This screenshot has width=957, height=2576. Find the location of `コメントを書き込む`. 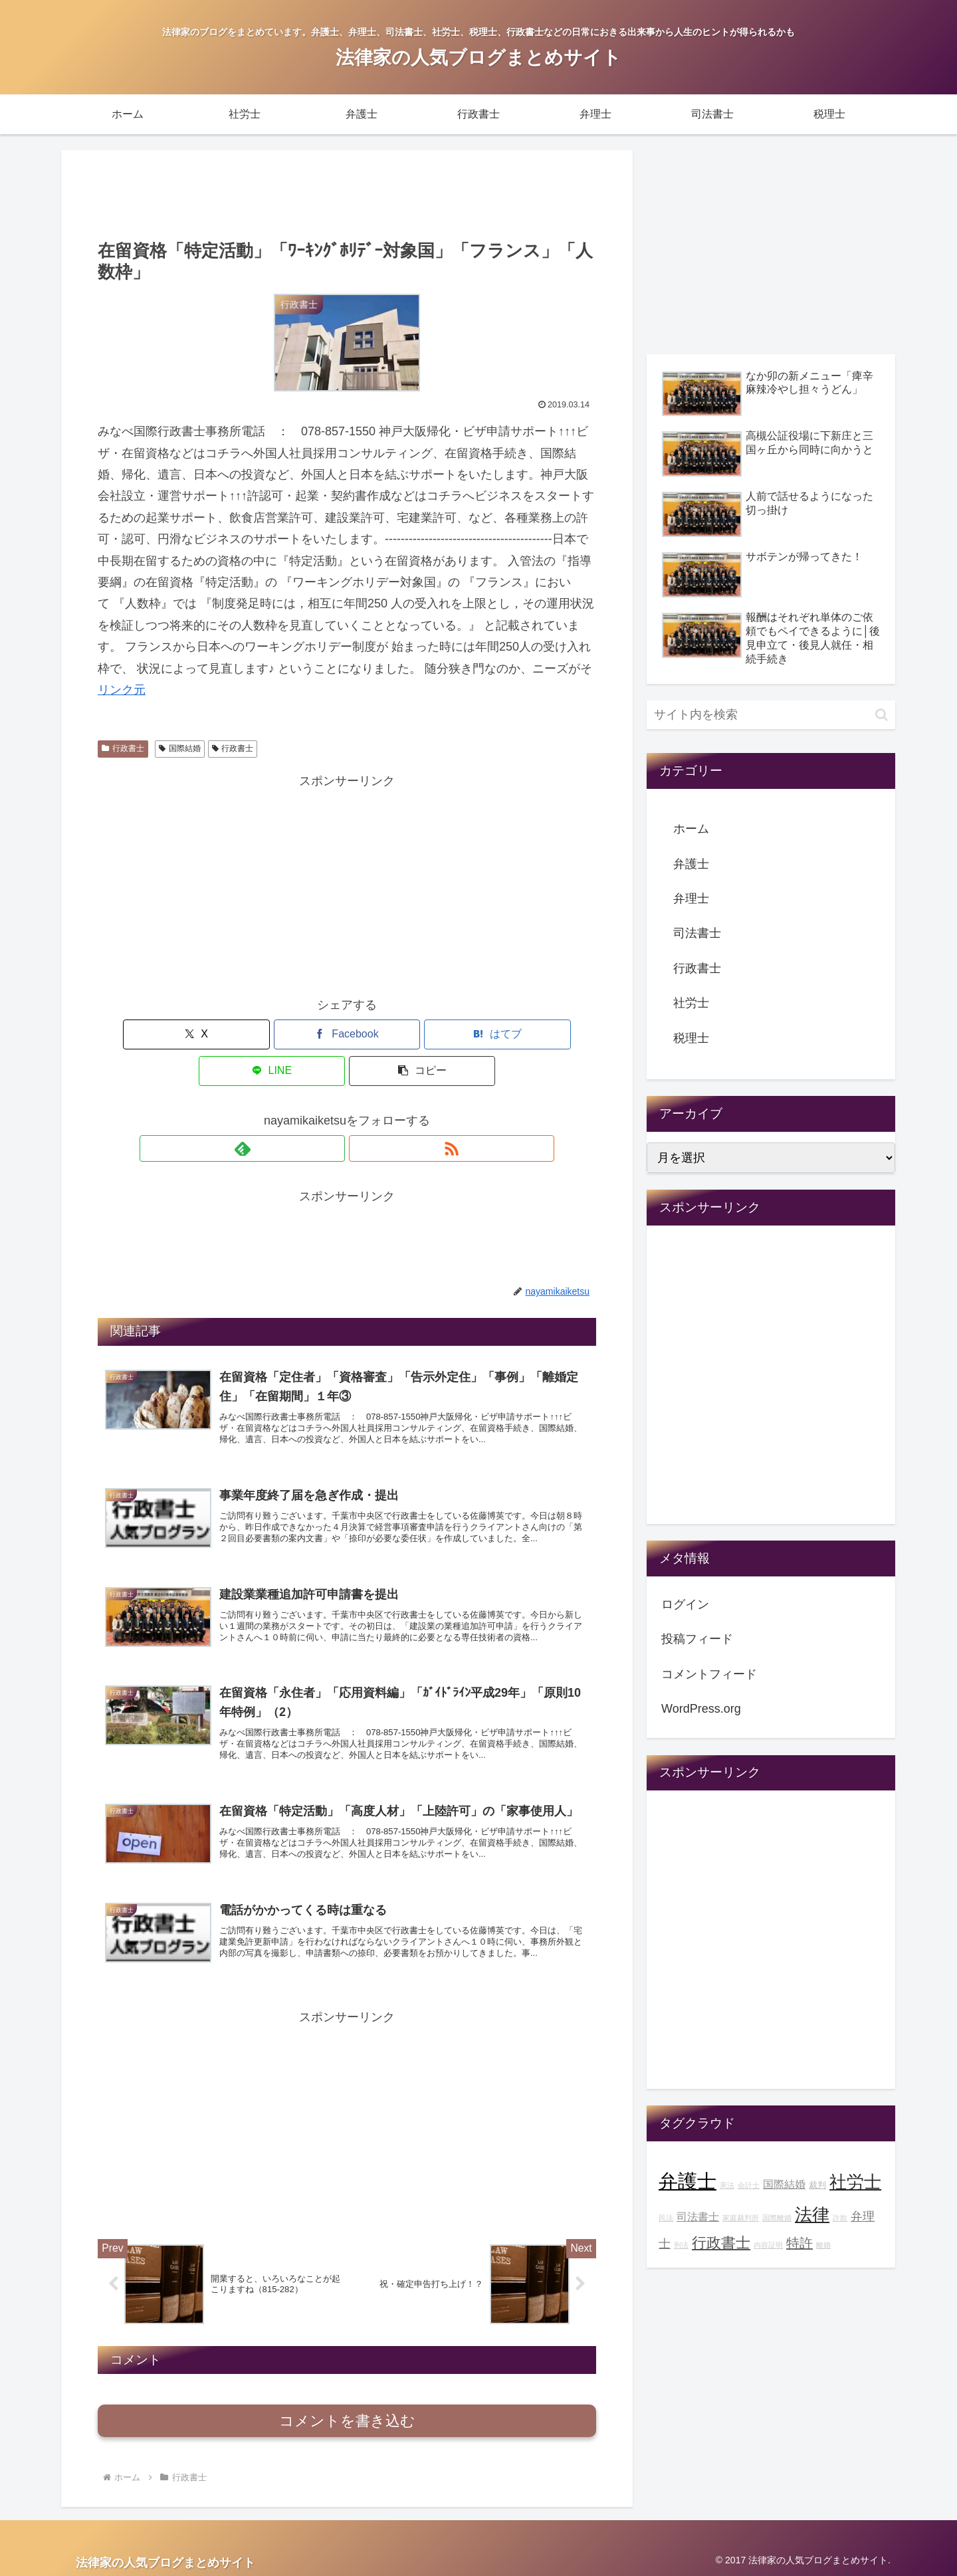

コメントを書き込む is located at coordinates (347, 2417).